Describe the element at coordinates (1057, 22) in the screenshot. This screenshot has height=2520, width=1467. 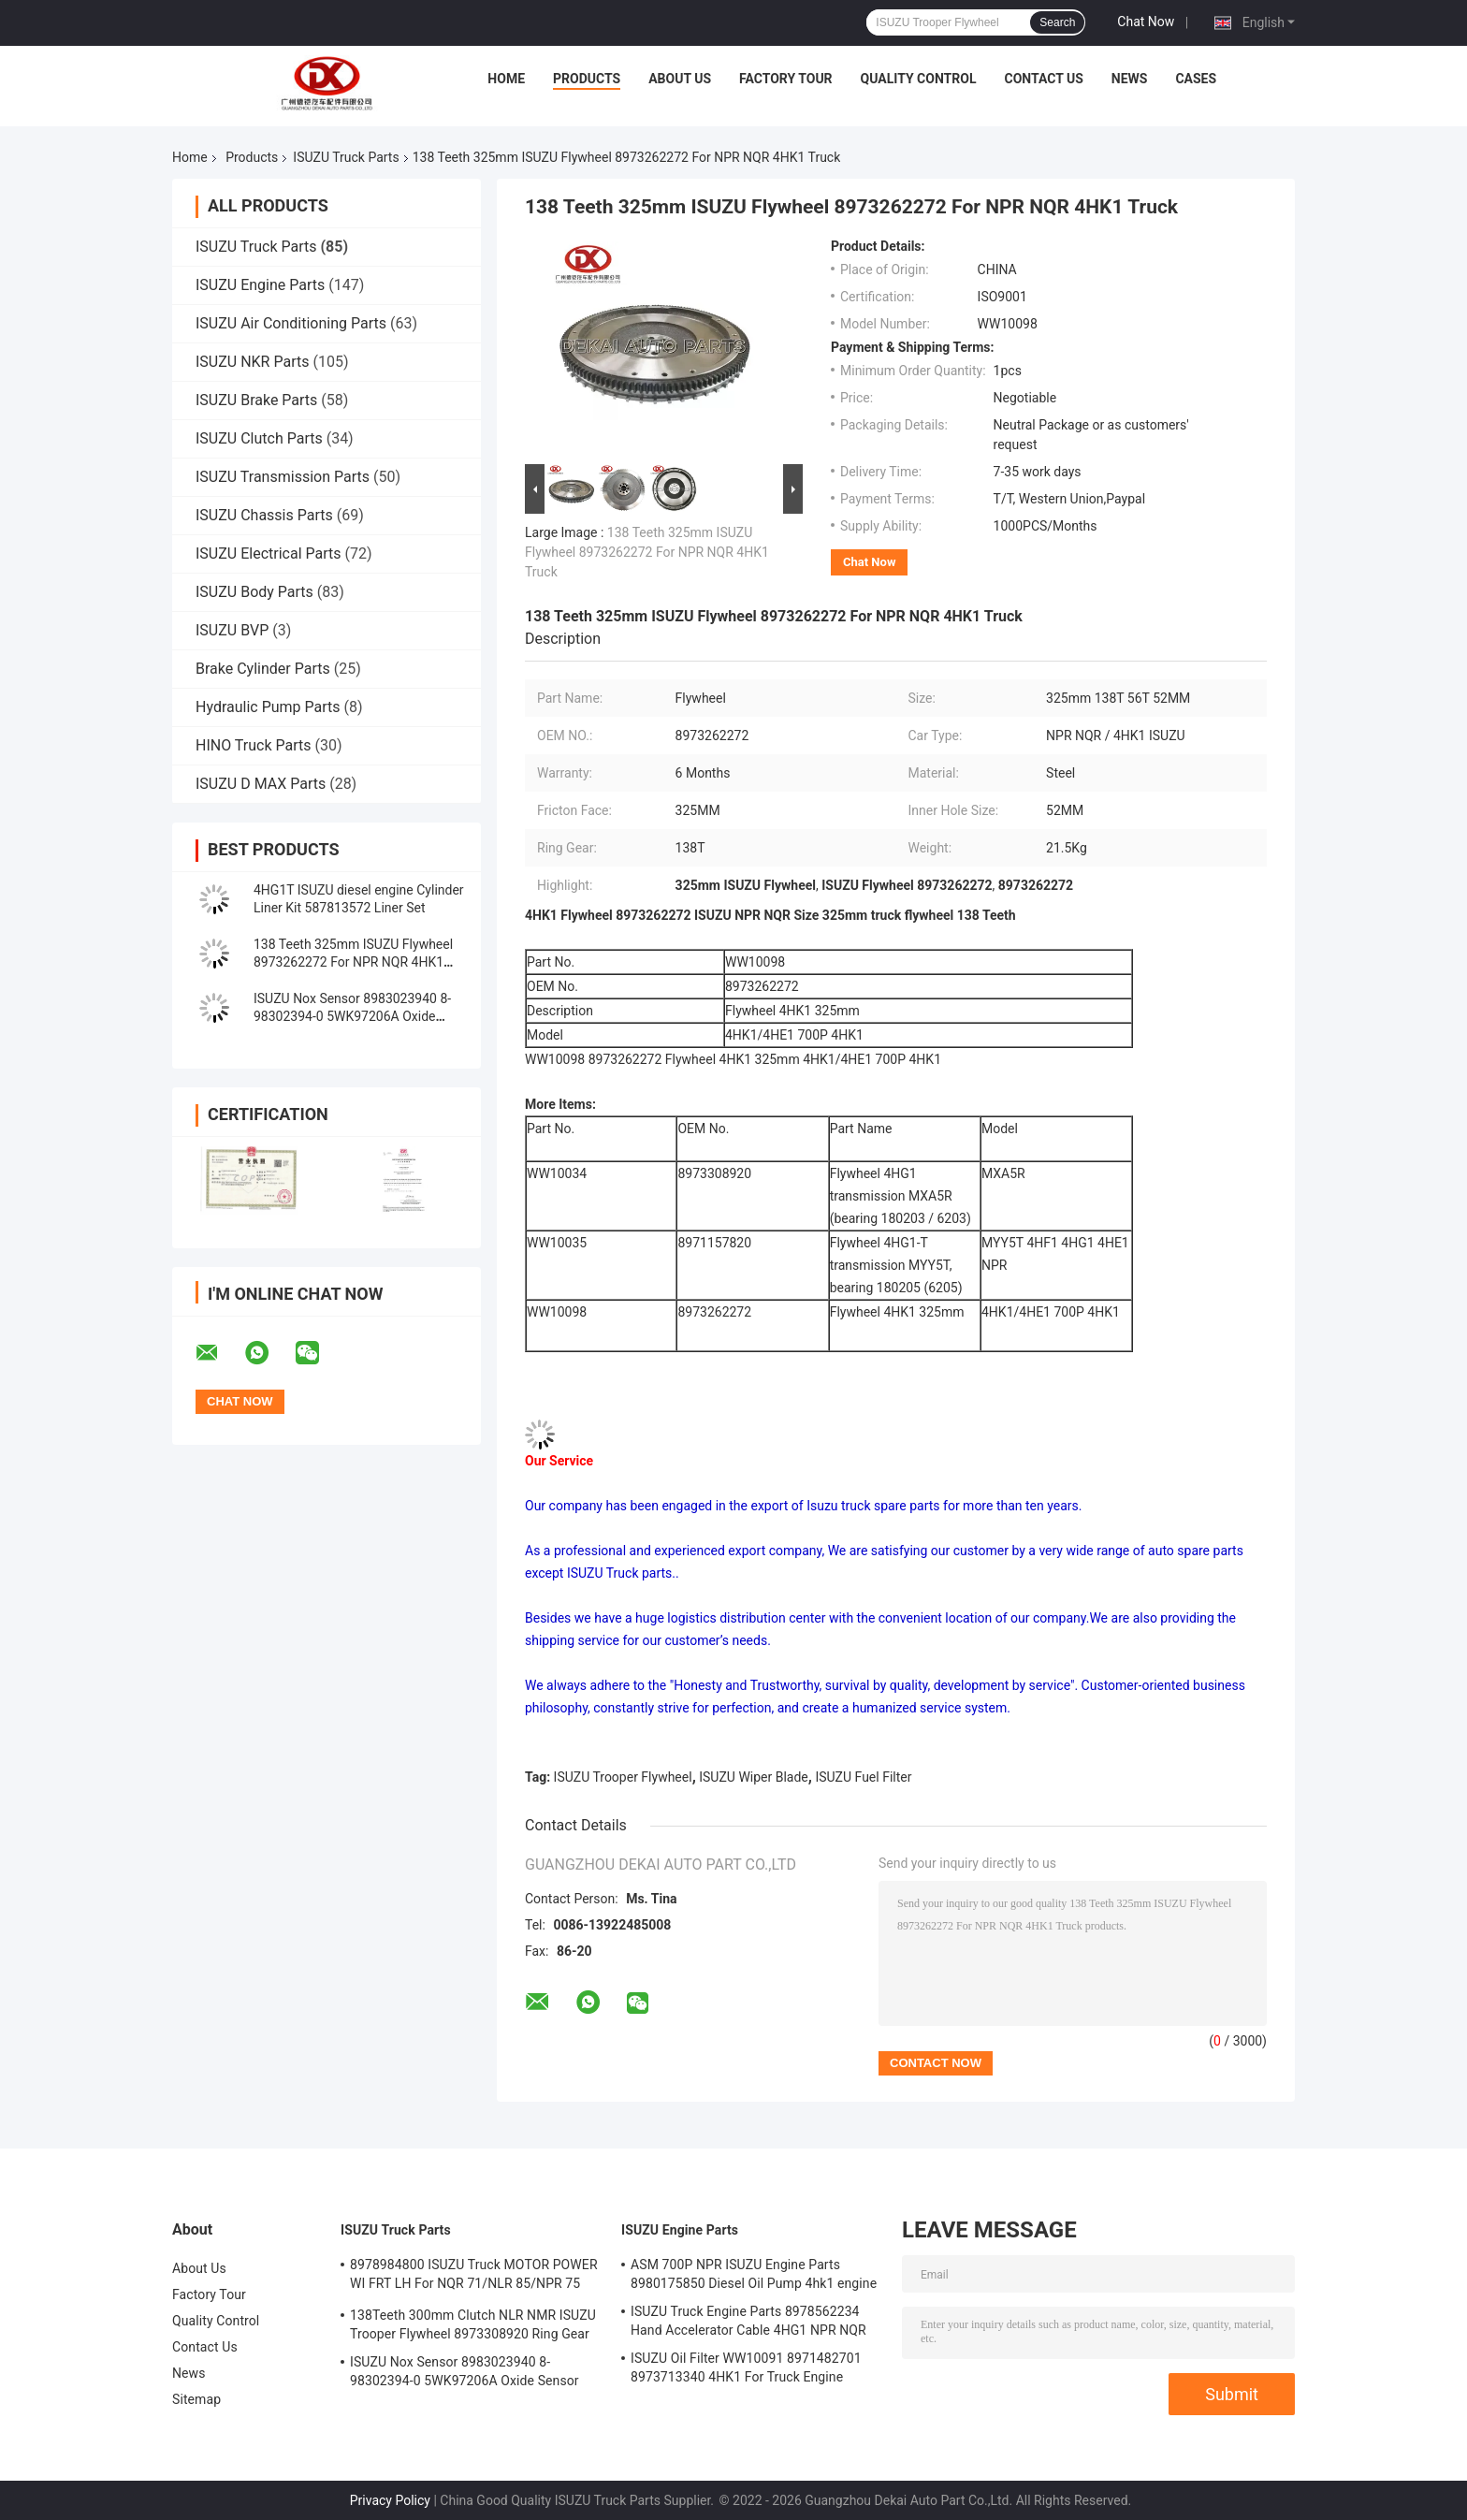
I see `Search` at that location.